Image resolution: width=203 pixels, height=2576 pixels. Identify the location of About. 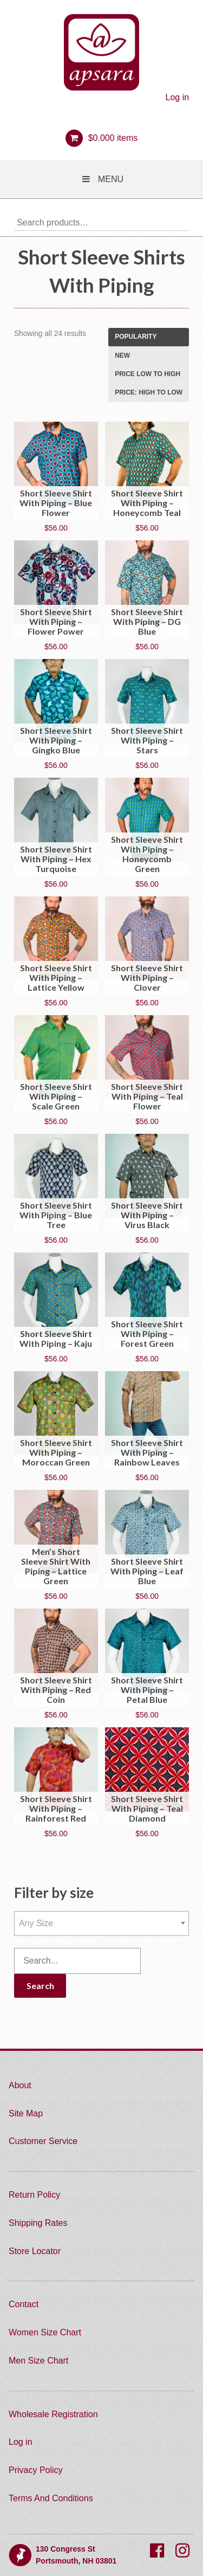
(20, 2085).